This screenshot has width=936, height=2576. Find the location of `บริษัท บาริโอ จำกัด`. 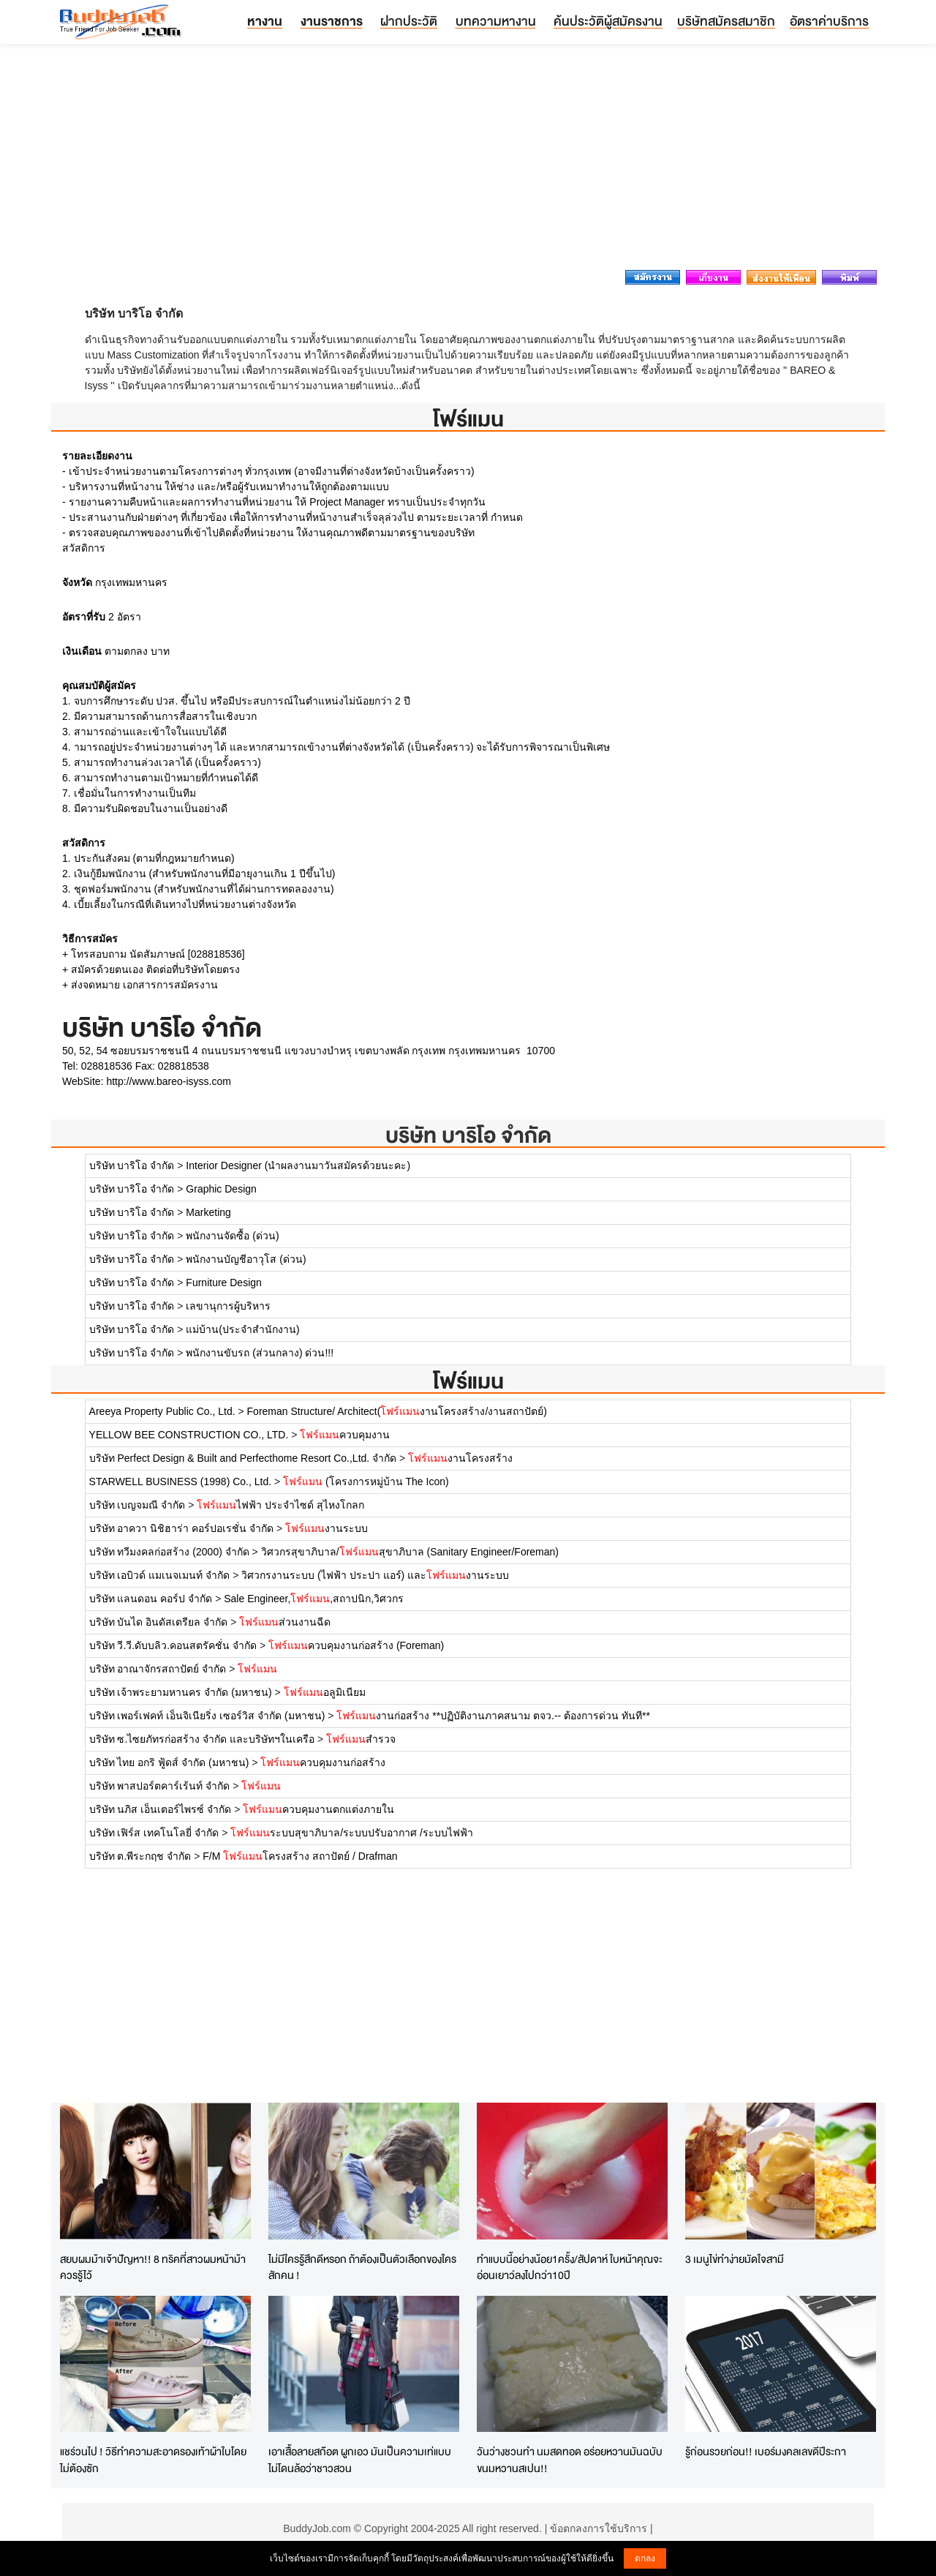

บริษัท บาริโอ จำกัด is located at coordinates (468, 1135).